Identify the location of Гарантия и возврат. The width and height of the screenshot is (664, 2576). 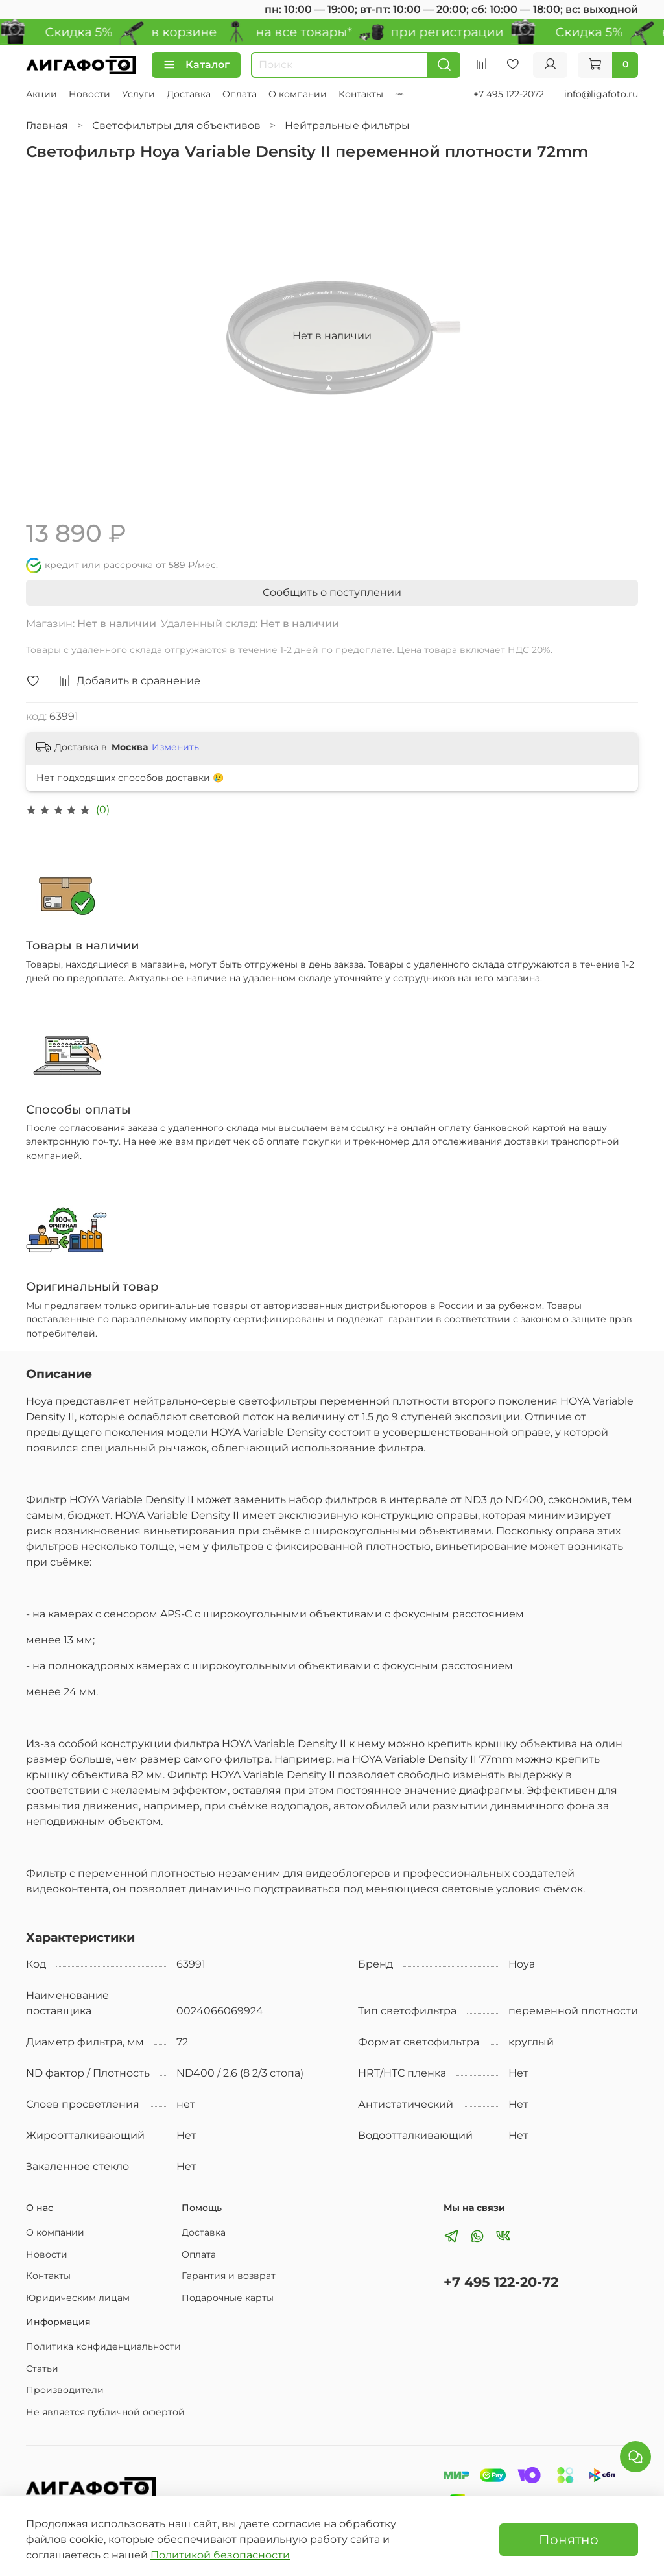
(229, 2276).